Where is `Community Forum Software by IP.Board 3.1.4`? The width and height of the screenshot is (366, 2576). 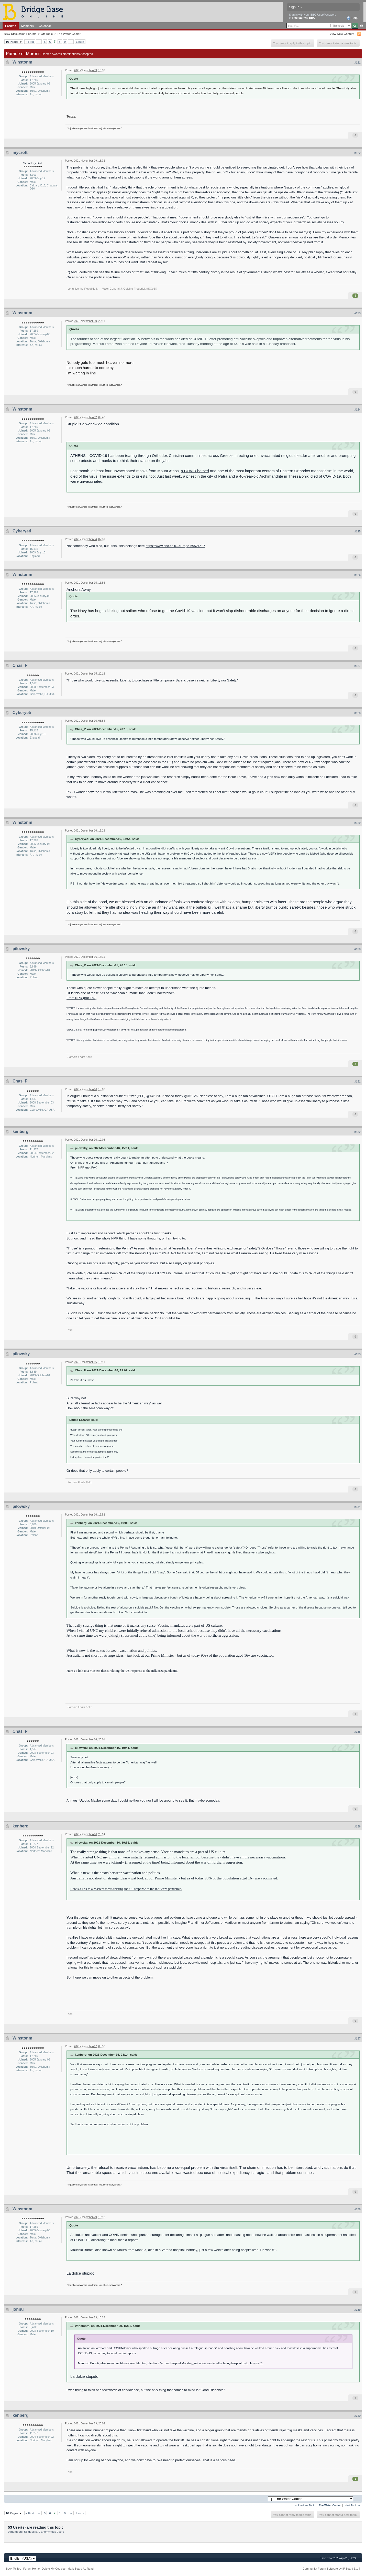 Community Forum Software by IP.Board 3.1.4 is located at coordinates (331, 2568).